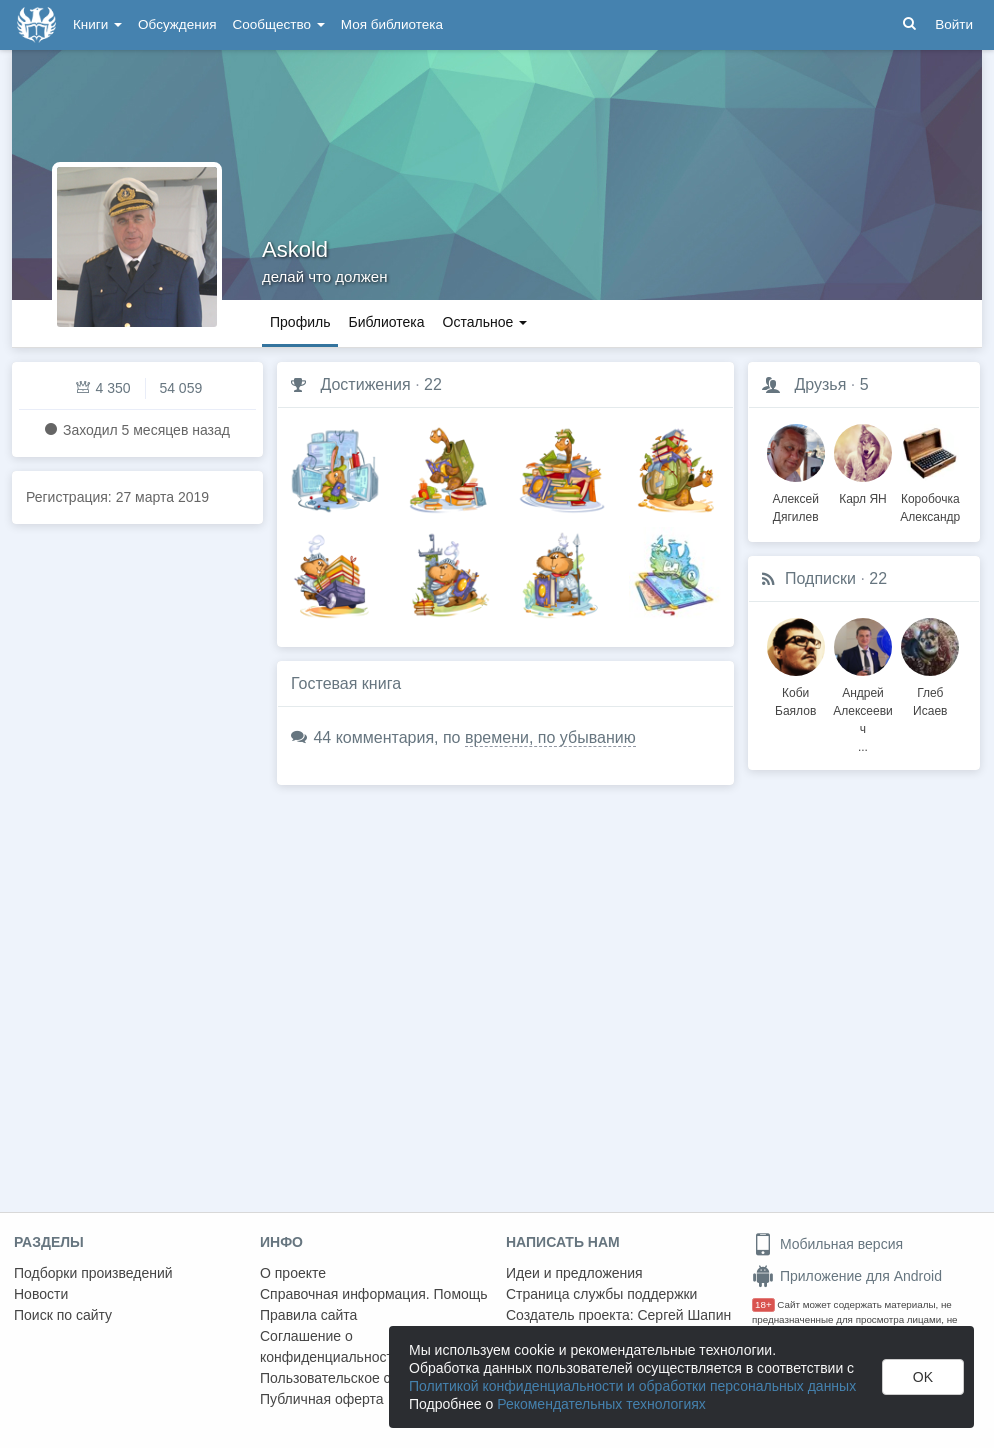 This screenshot has height=1448, width=994. I want to click on 22, so click(433, 384).